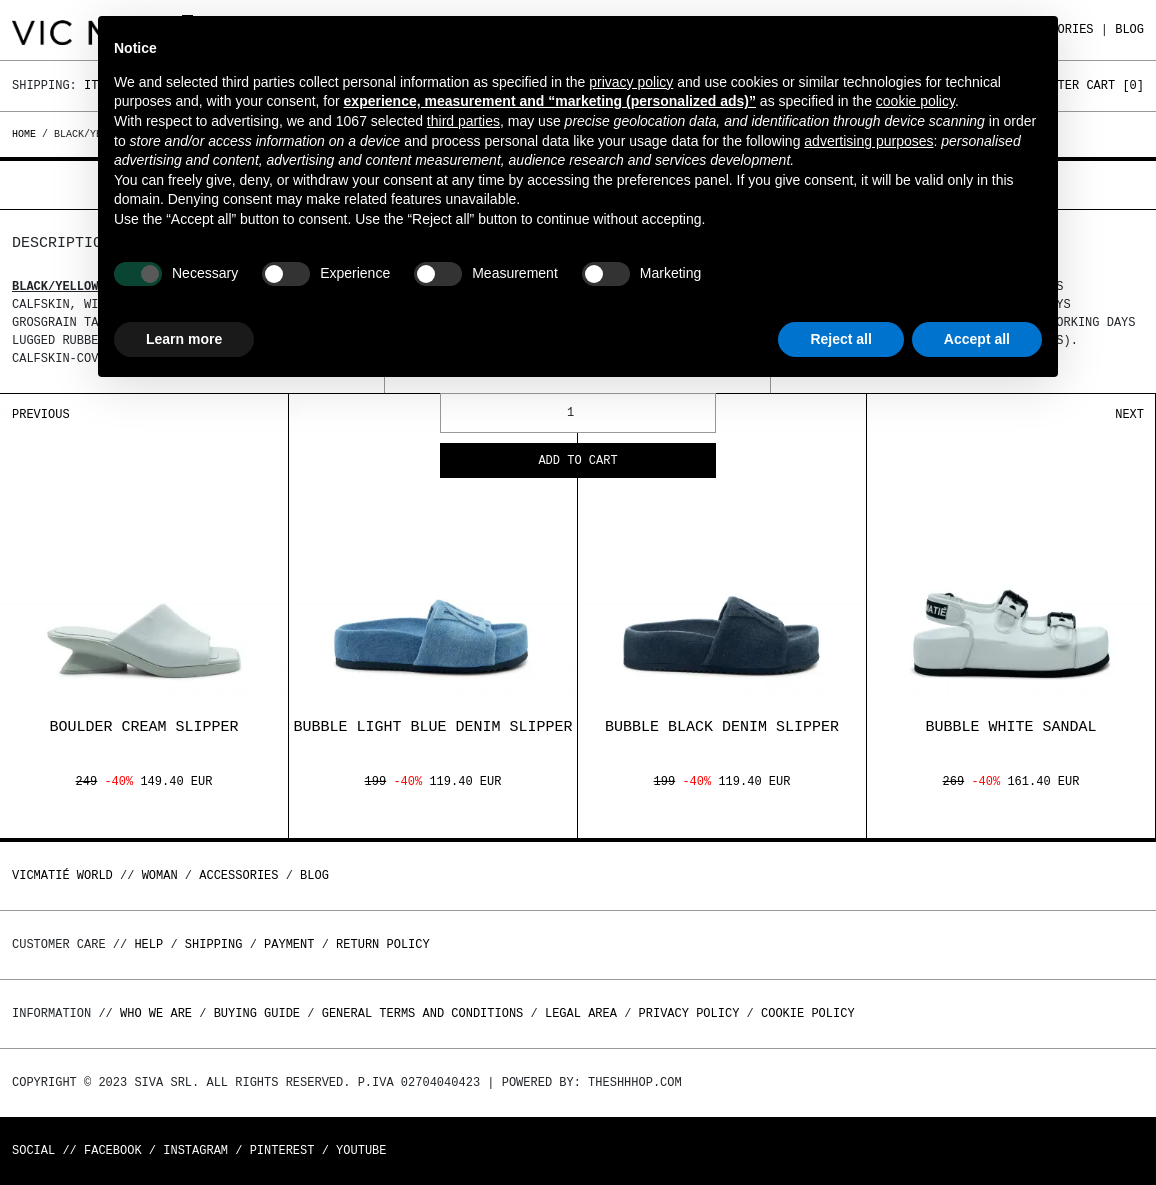 The height and width of the screenshot is (1185, 1156). What do you see at coordinates (195, 1150) in the screenshot?
I see `Instagram` at bounding box center [195, 1150].